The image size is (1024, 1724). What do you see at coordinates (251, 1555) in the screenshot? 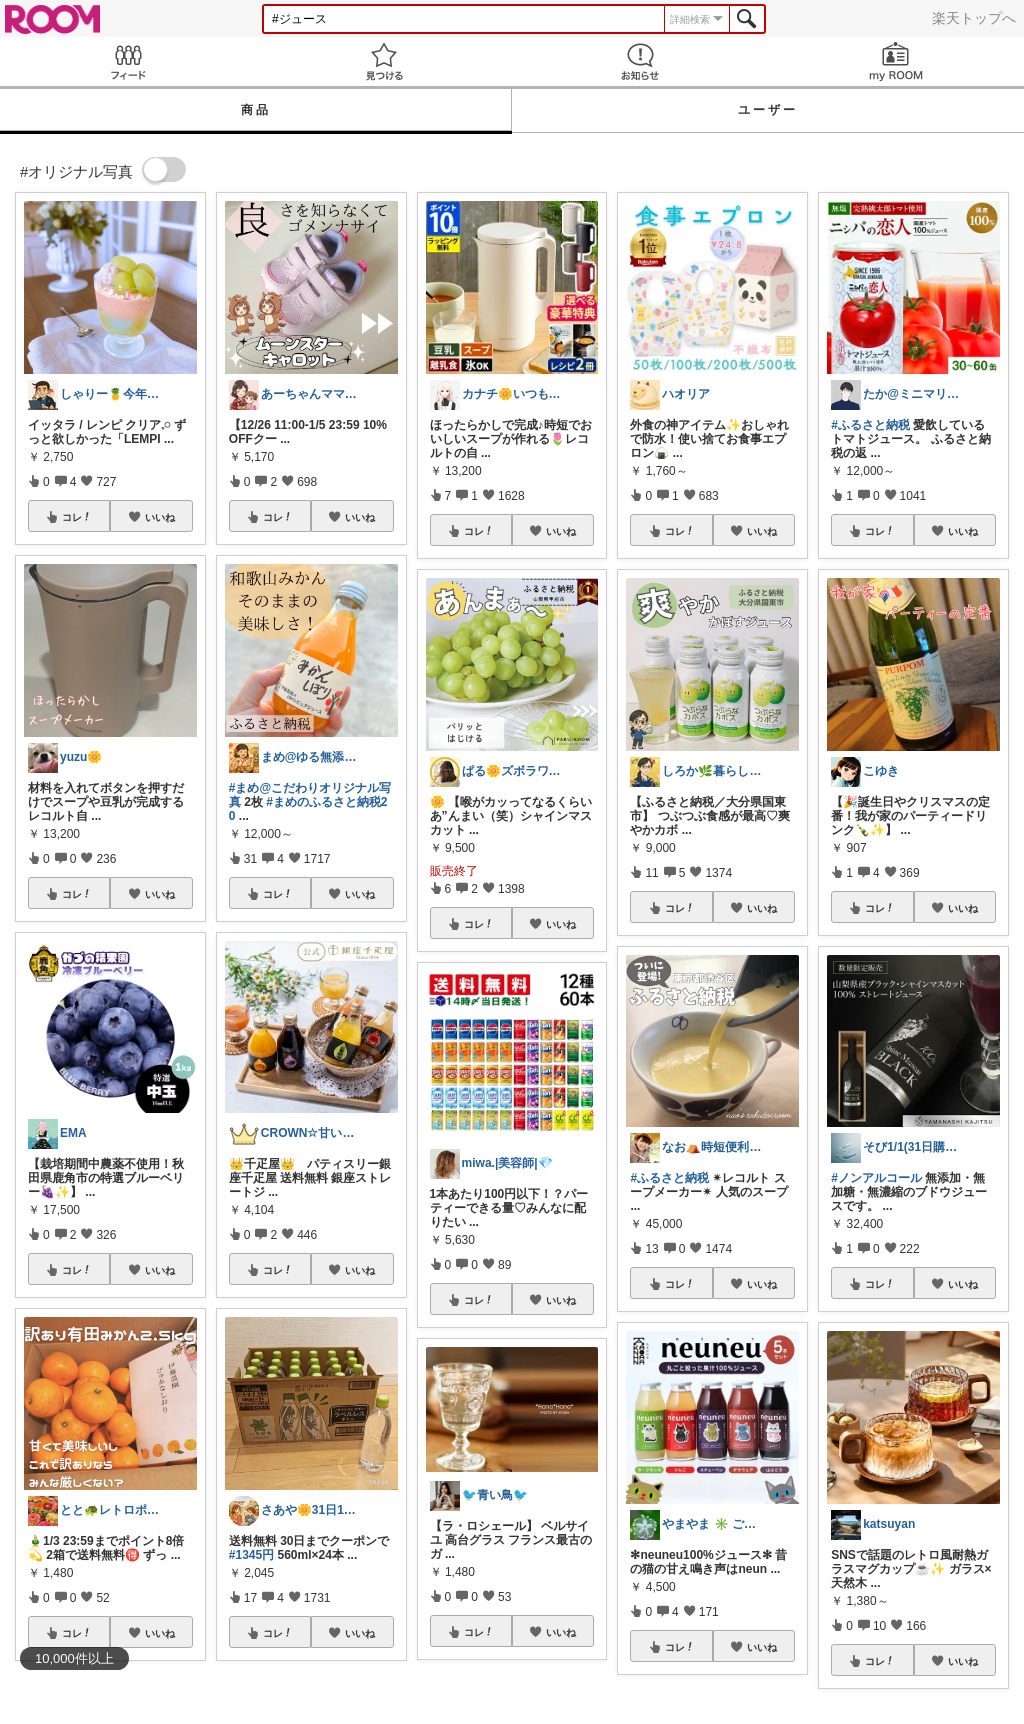
I see `#1345円` at bounding box center [251, 1555].